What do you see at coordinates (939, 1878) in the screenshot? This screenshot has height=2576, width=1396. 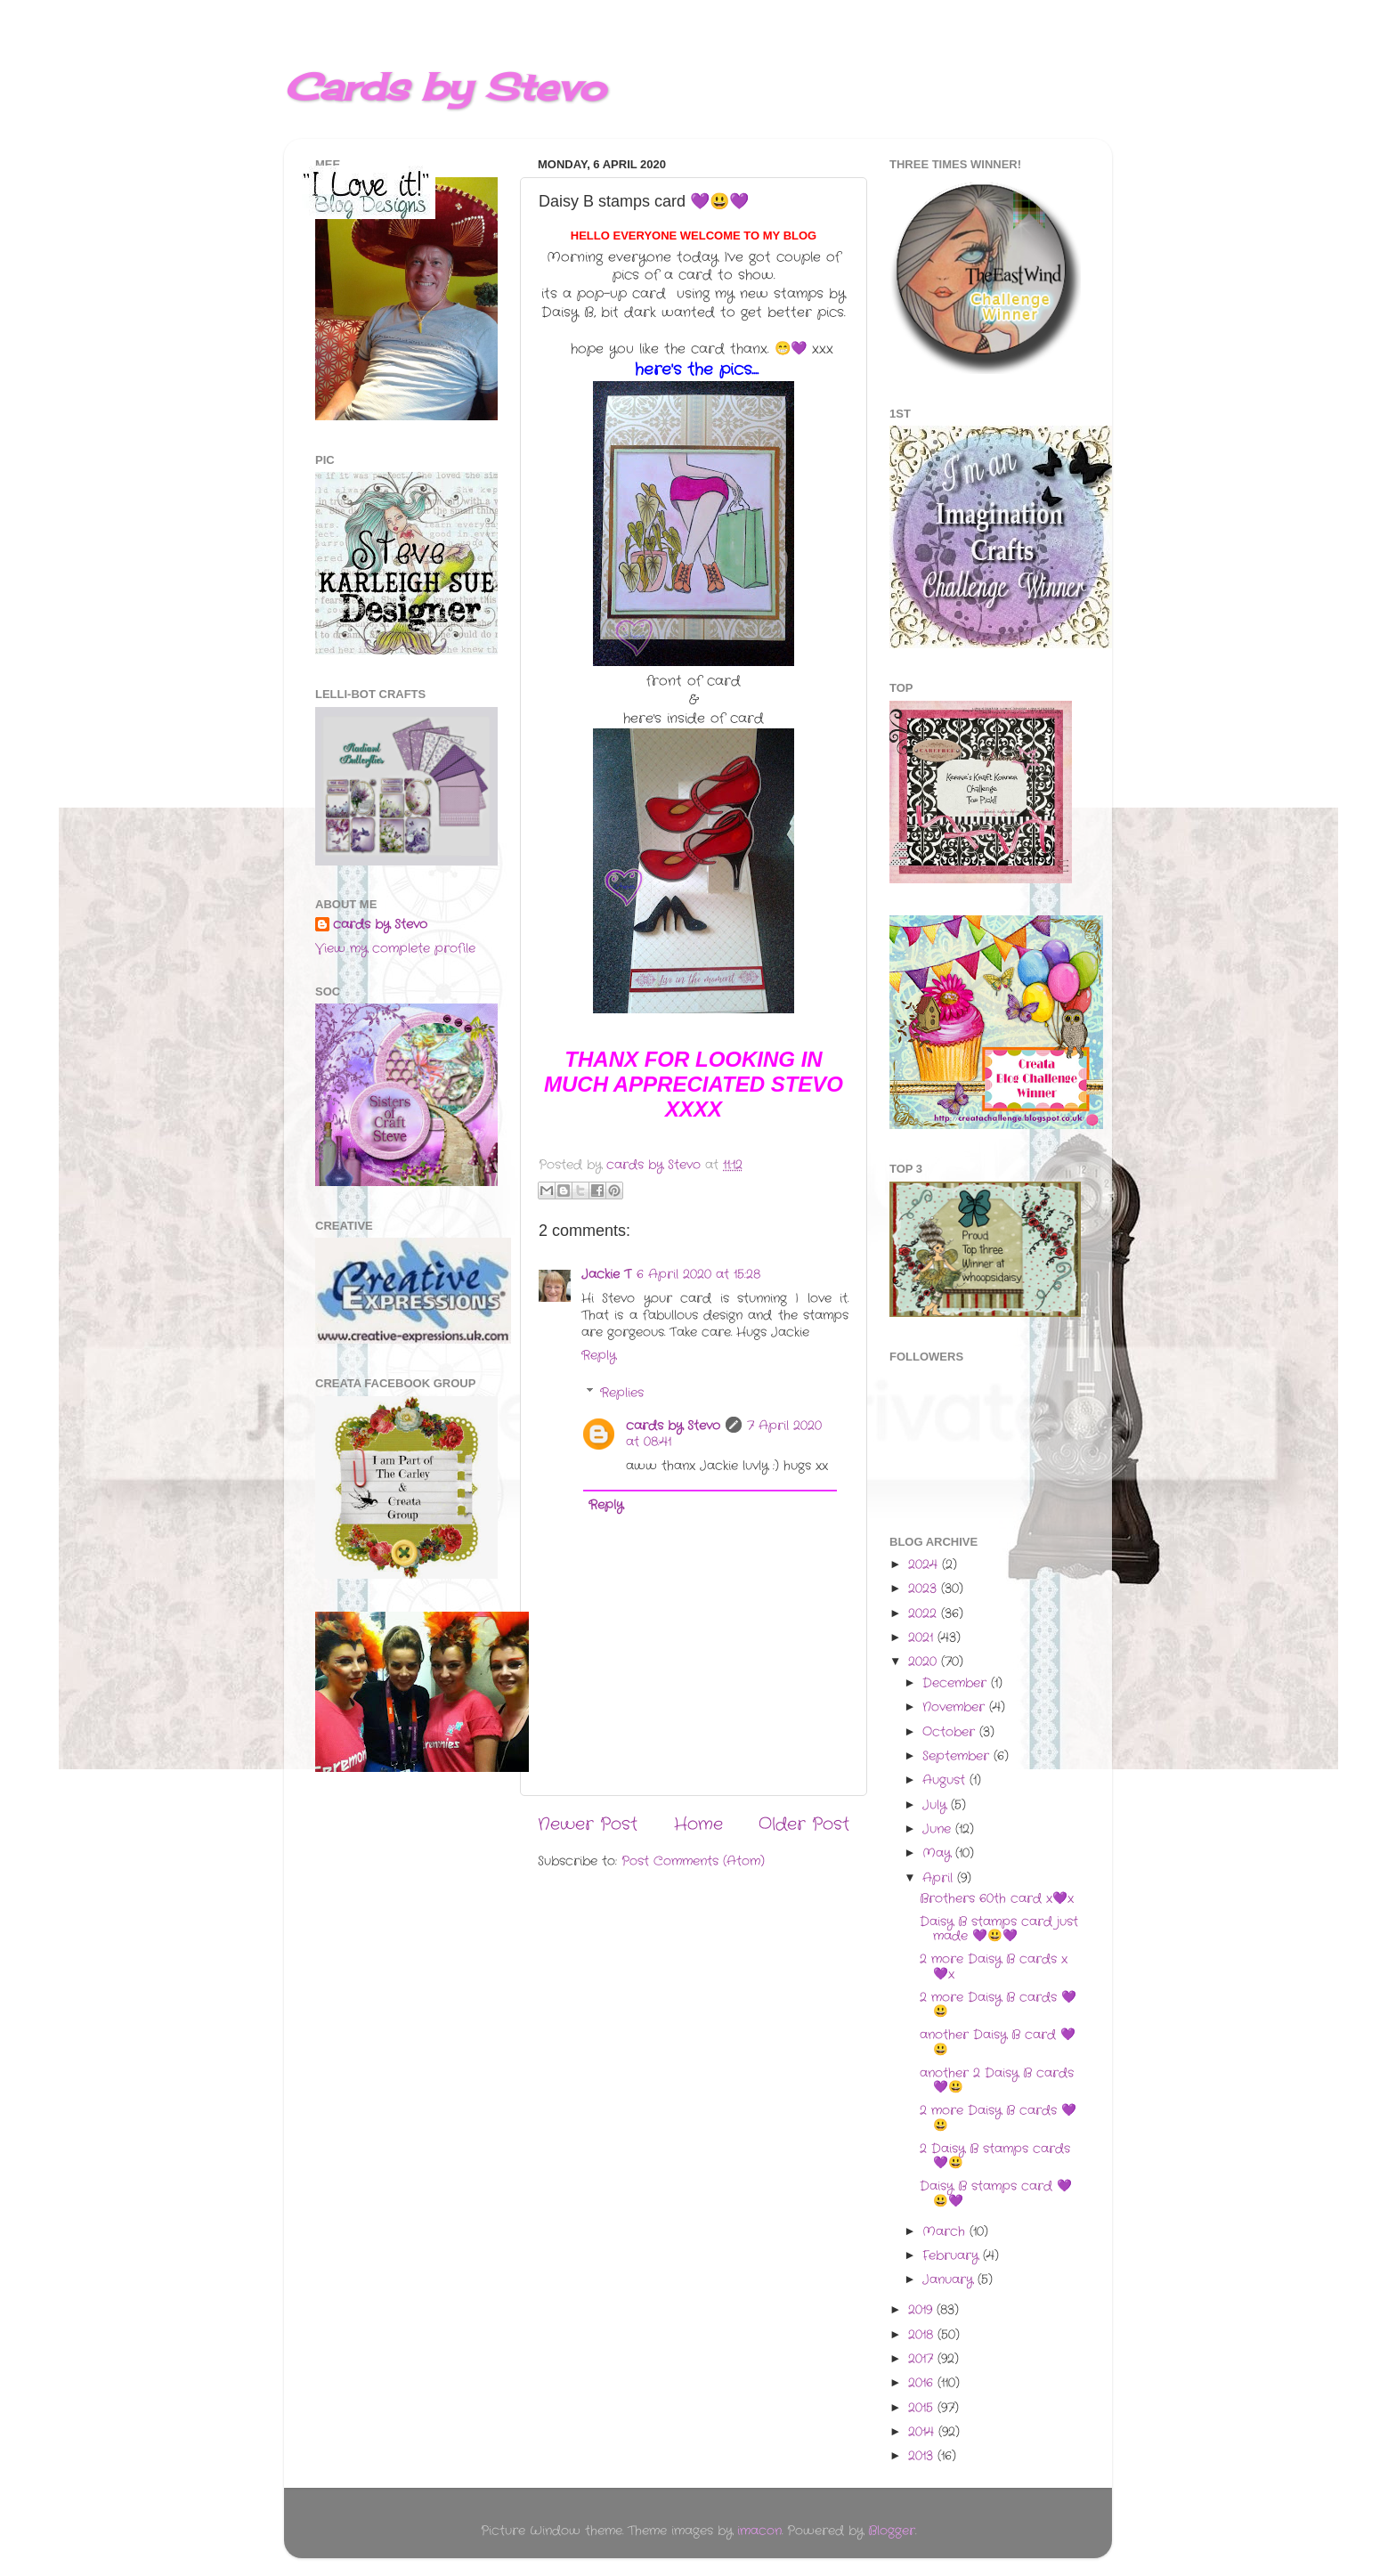 I see `April` at bounding box center [939, 1878].